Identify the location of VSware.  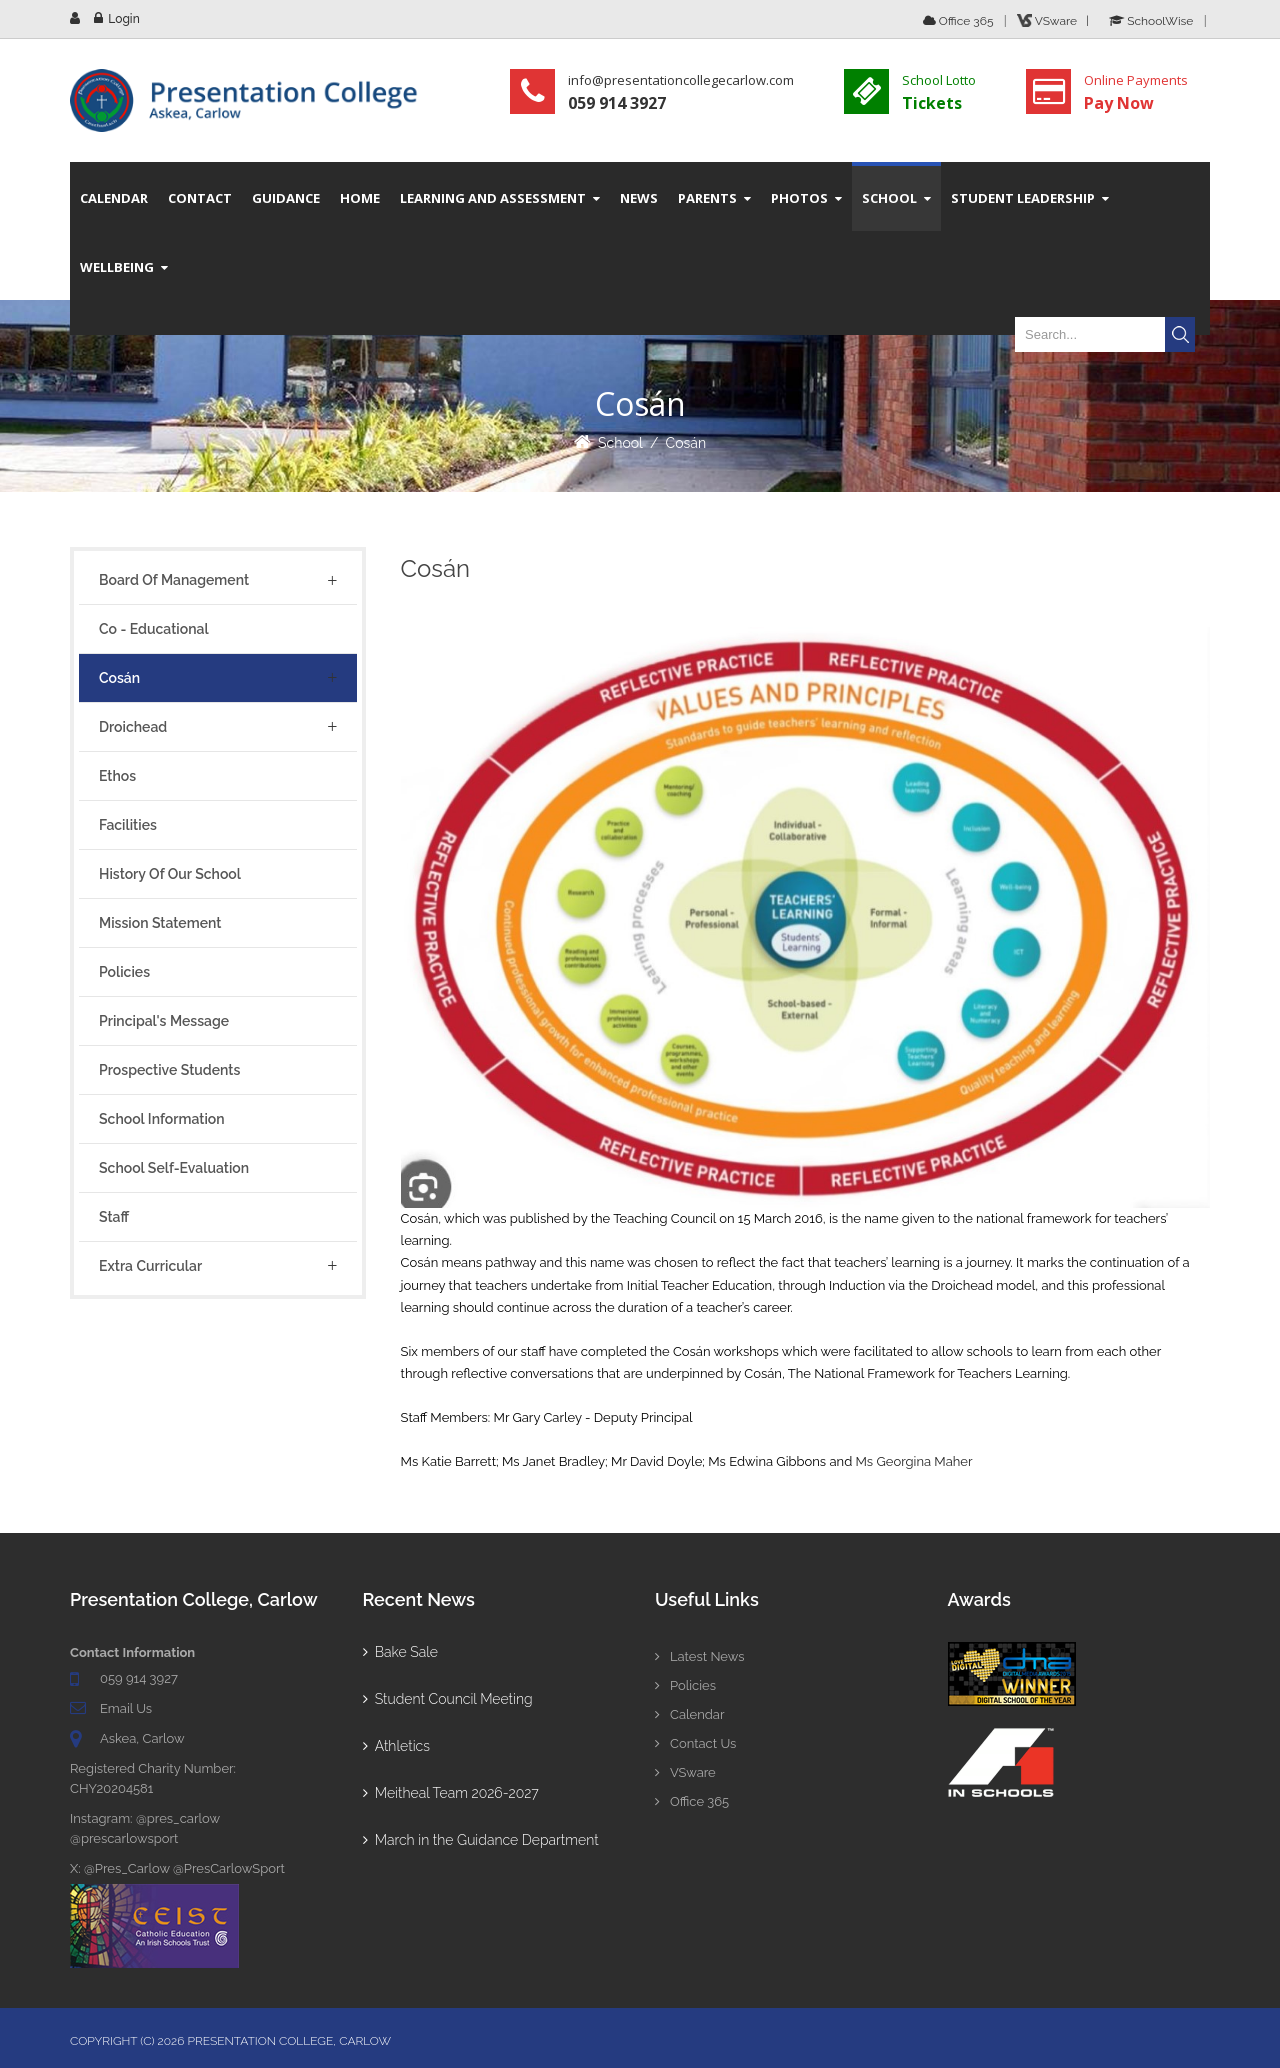
(685, 1772).